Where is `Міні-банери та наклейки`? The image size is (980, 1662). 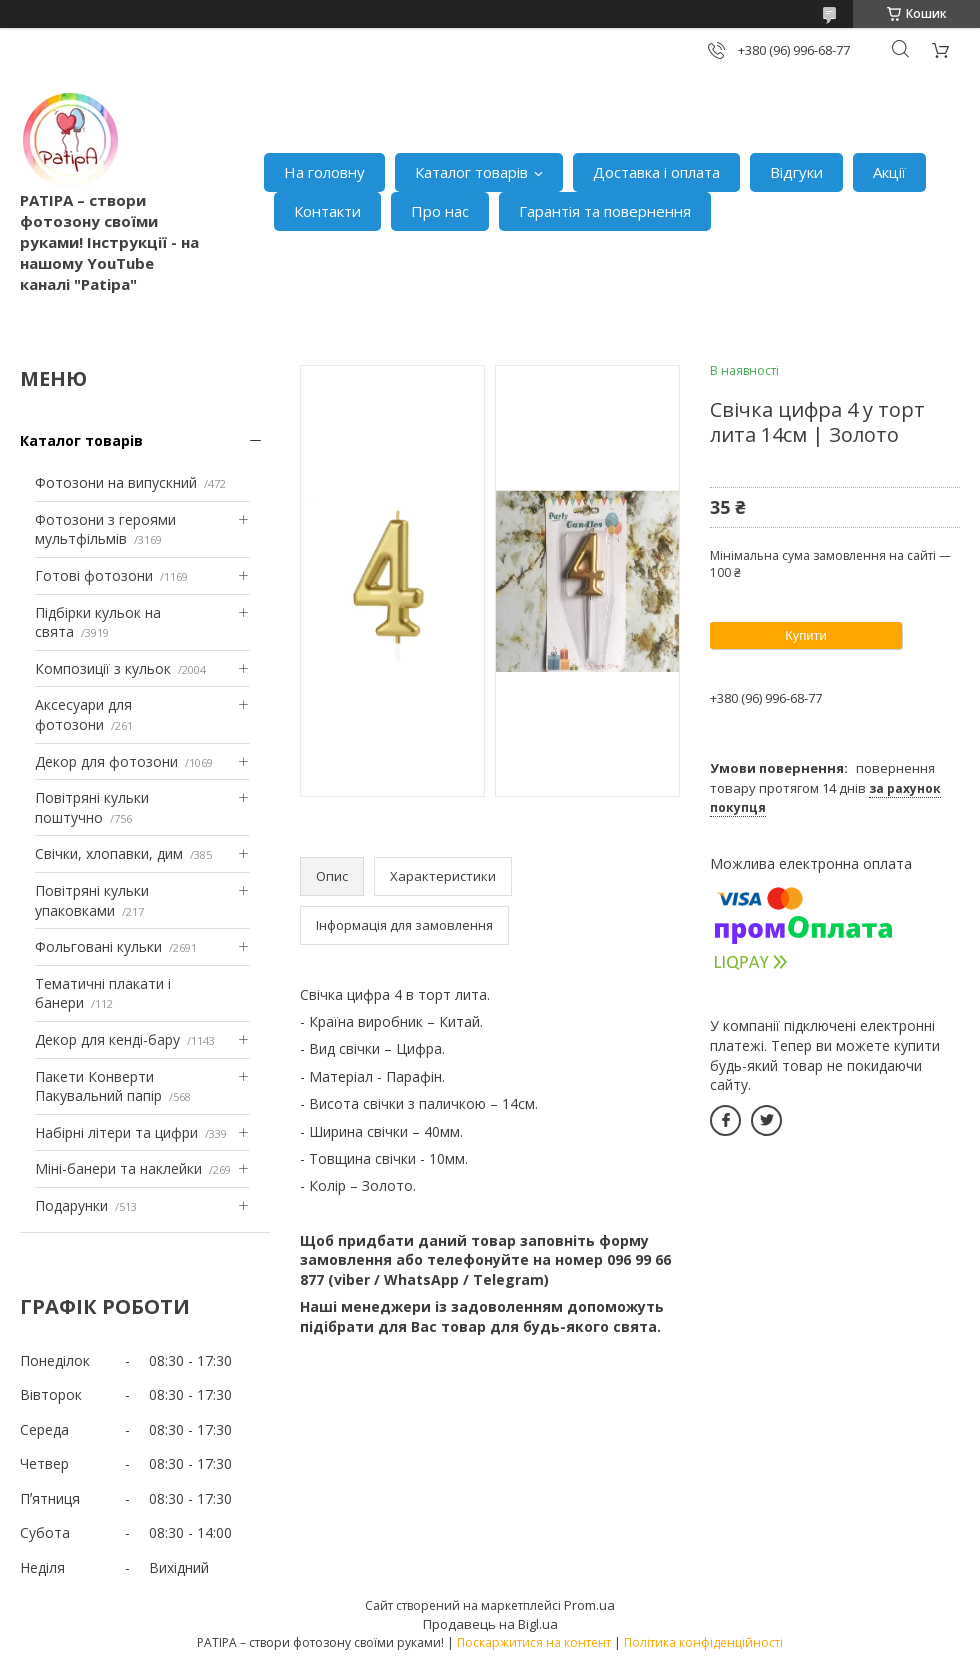 Міні-банери та наклейки is located at coordinates (118, 1168).